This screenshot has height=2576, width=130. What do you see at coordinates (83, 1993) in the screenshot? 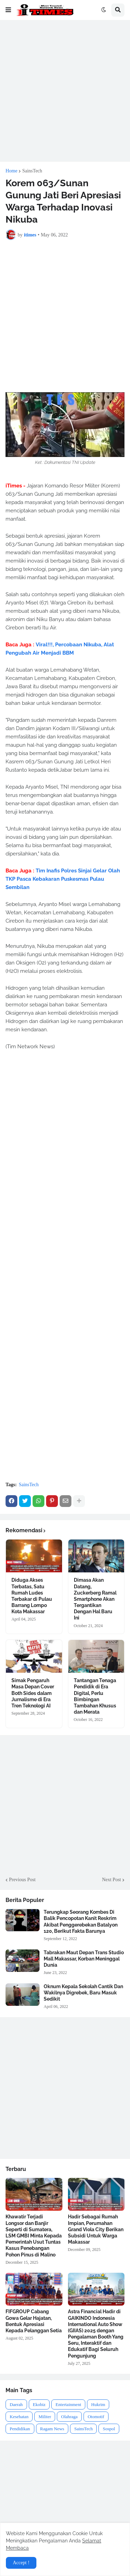
I see `Oknum Kepala Sekolah Cantik Dan Wakilnya Digrebek, Baru Masuk Sedikit` at bounding box center [83, 1993].